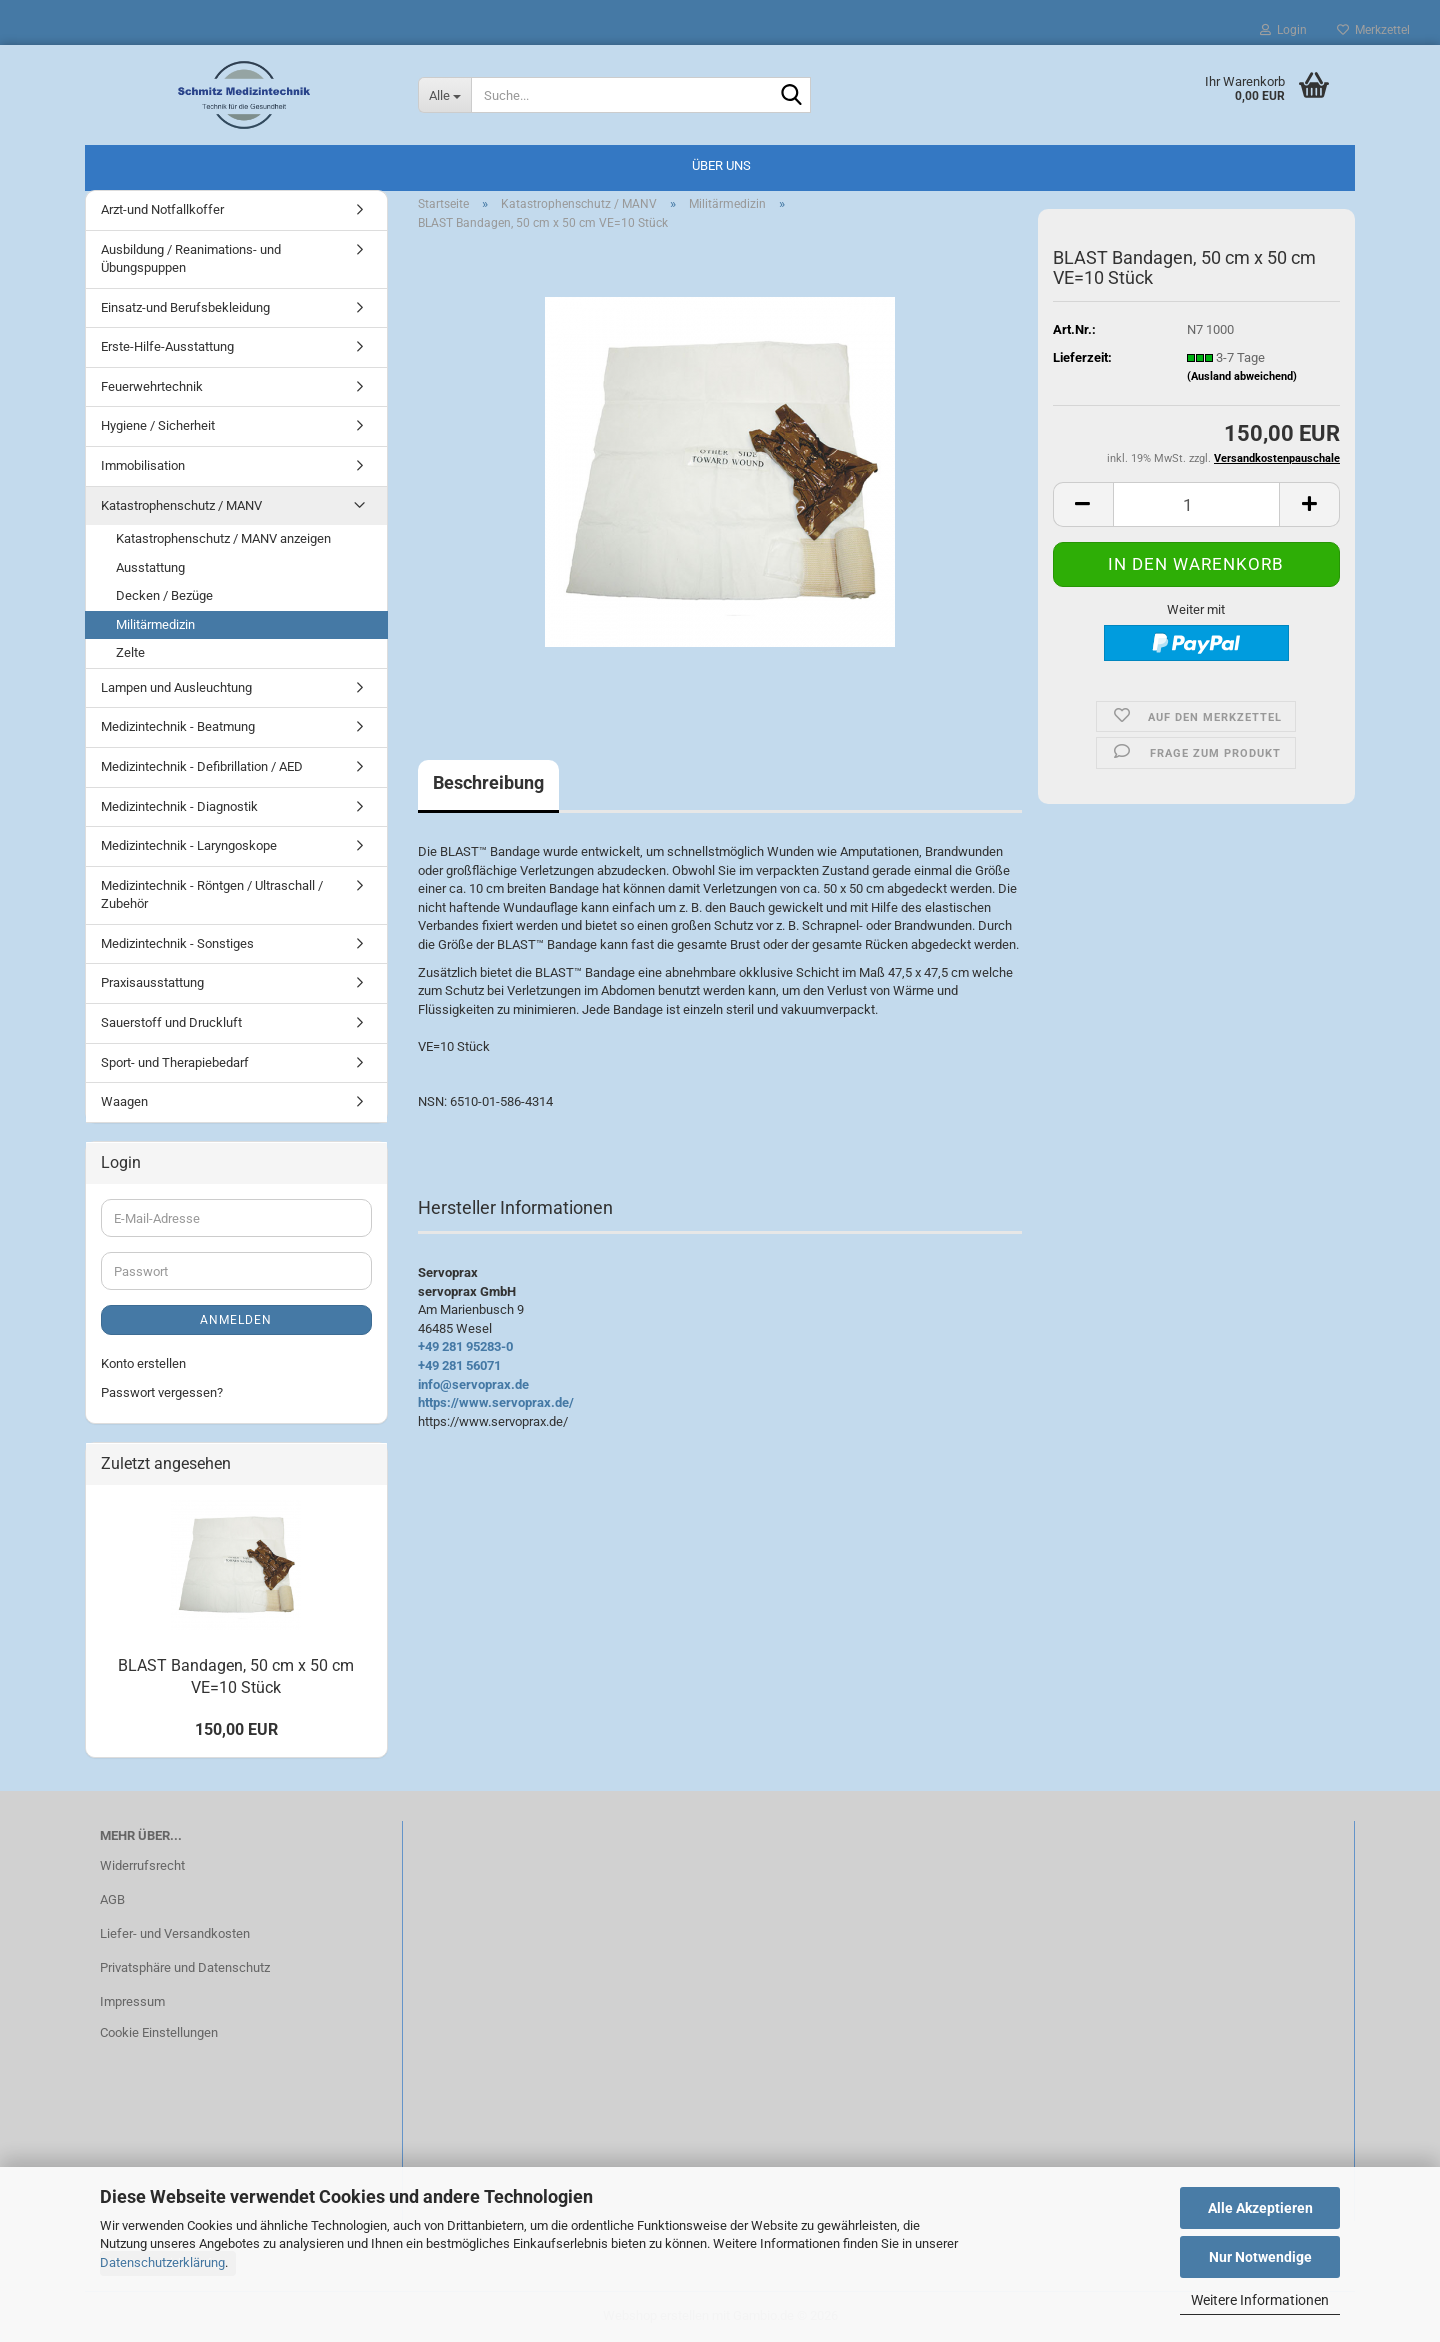 This screenshot has height=2342, width=1440. What do you see at coordinates (171, 1022) in the screenshot?
I see `Sauerstoff und Druckluft` at bounding box center [171, 1022].